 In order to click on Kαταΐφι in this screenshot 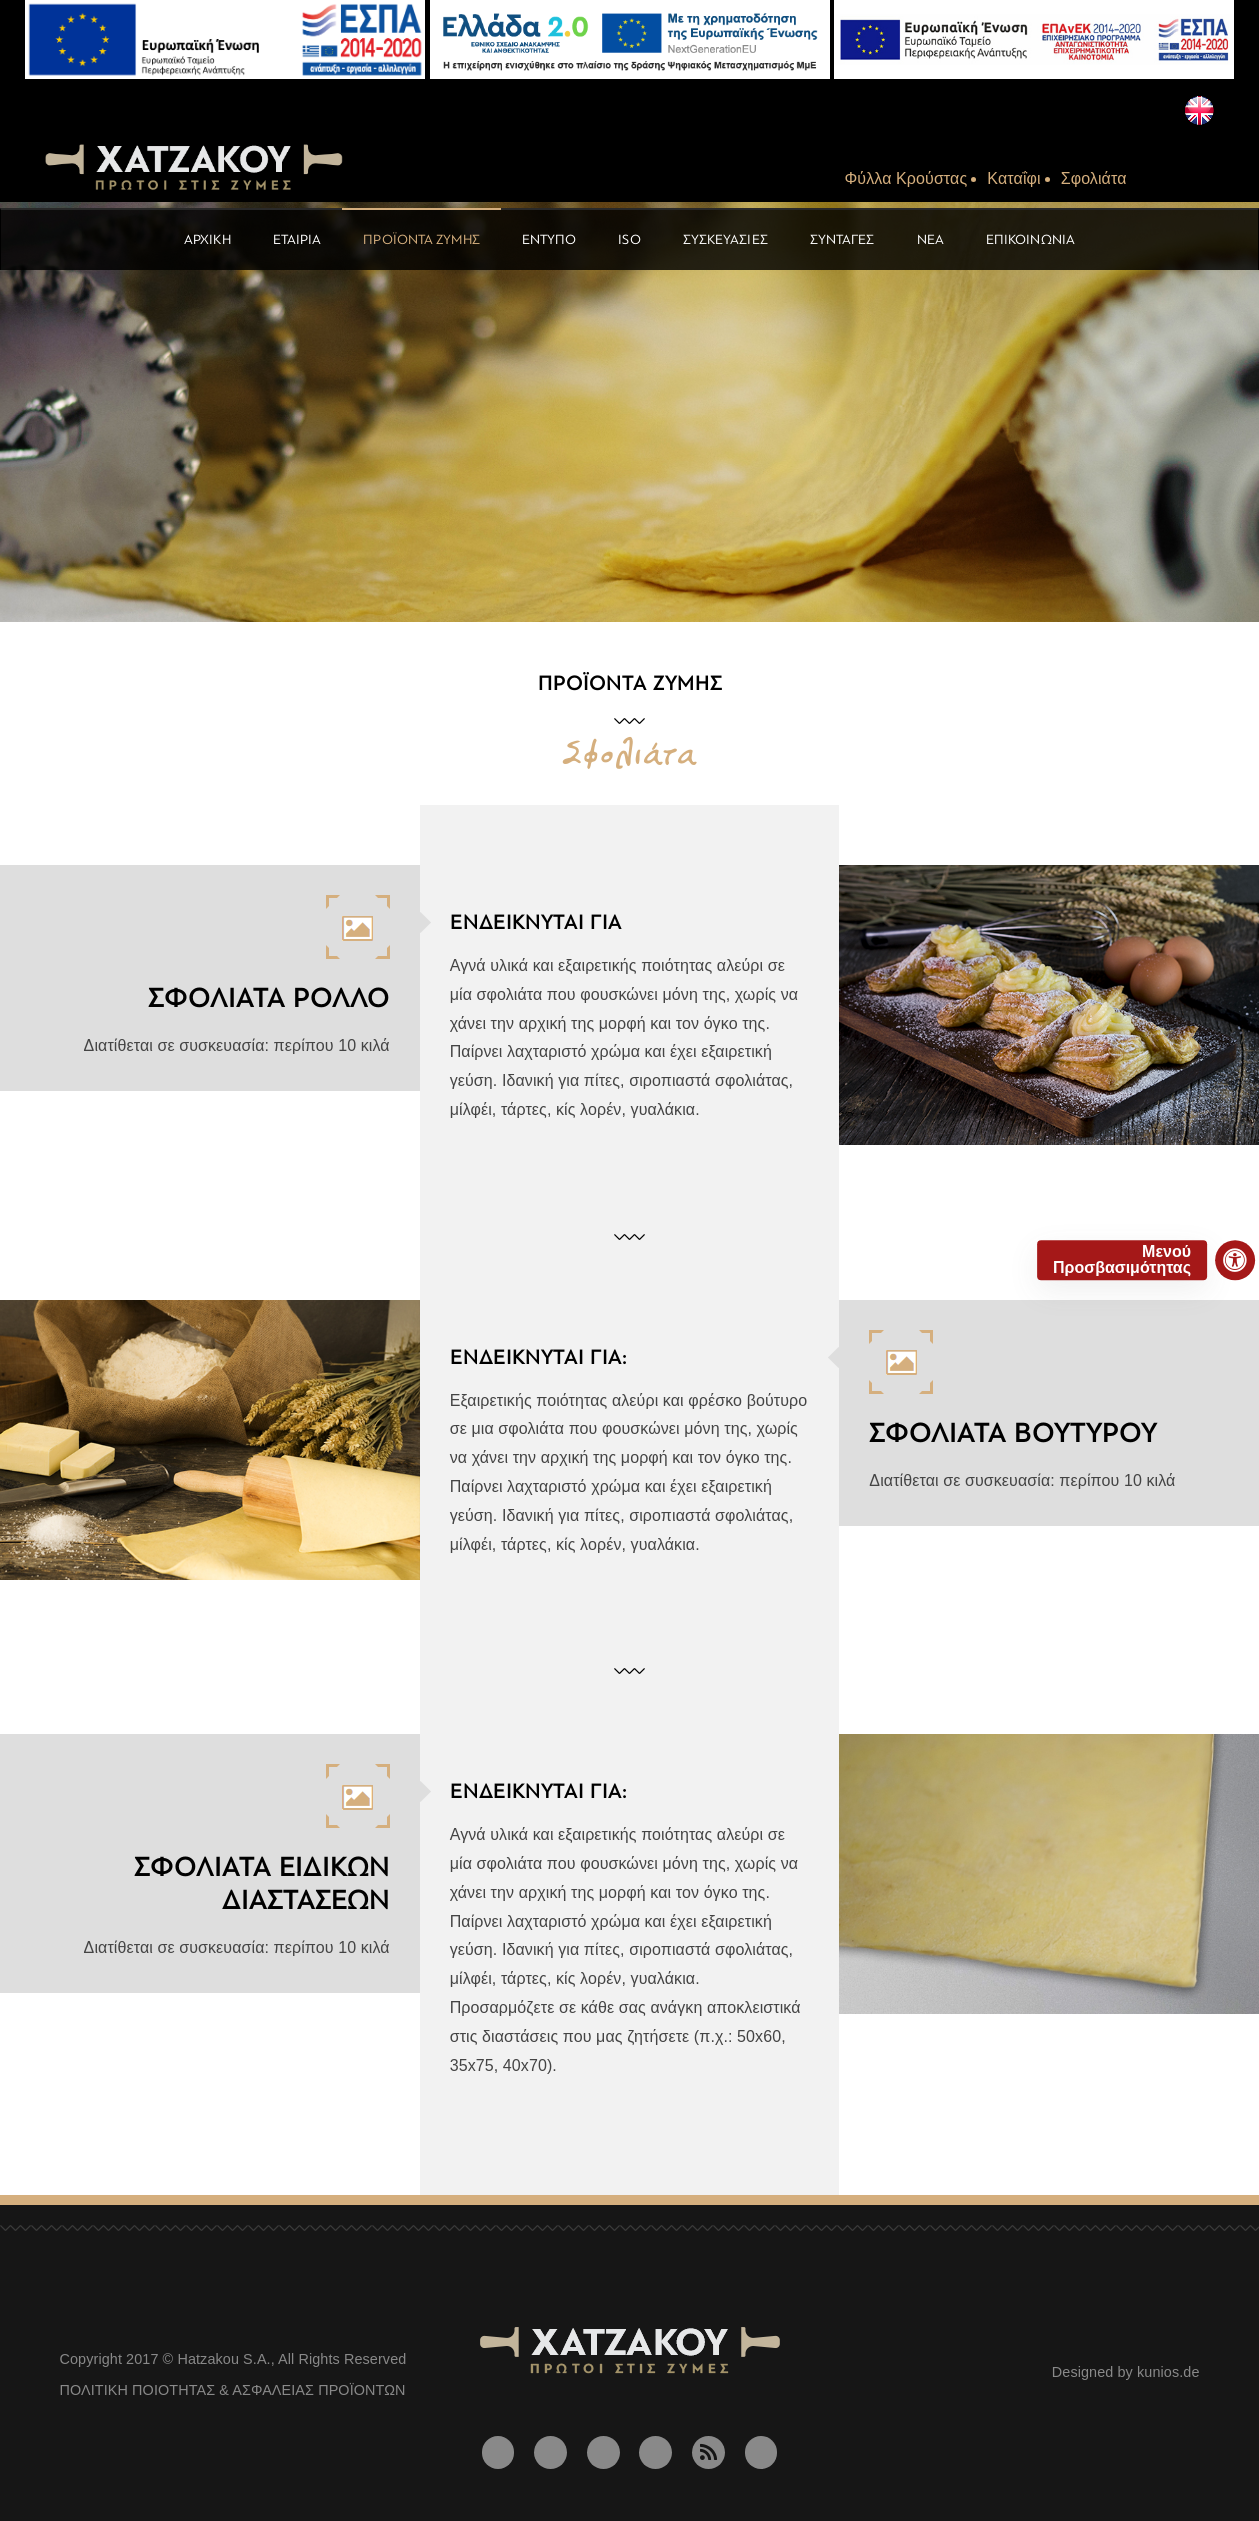, I will do `click(1013, 178)`.